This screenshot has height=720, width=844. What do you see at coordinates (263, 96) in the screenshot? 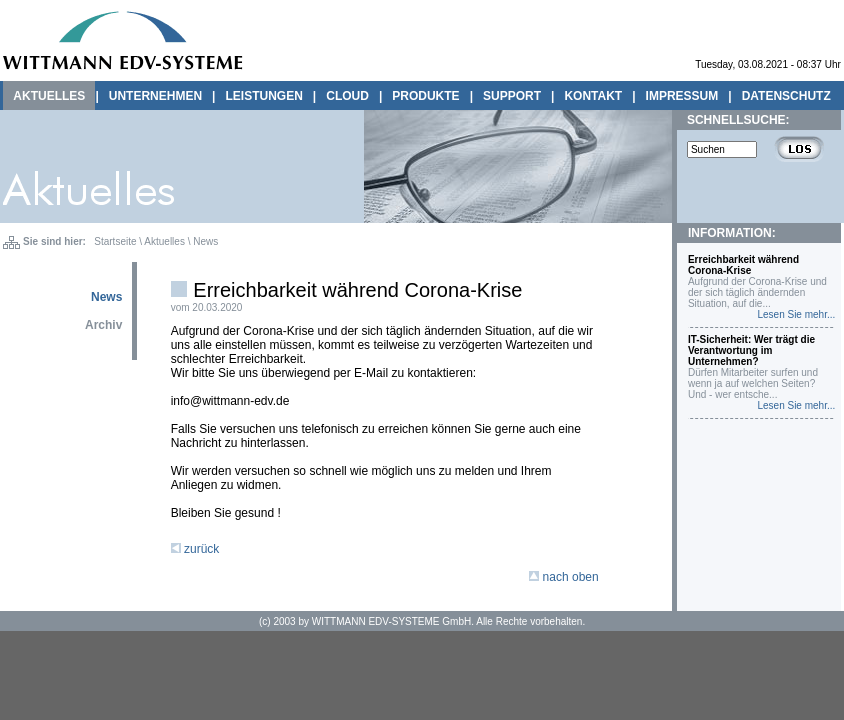
I see `LEISTUNGEN` at bounding box center [263, 96].